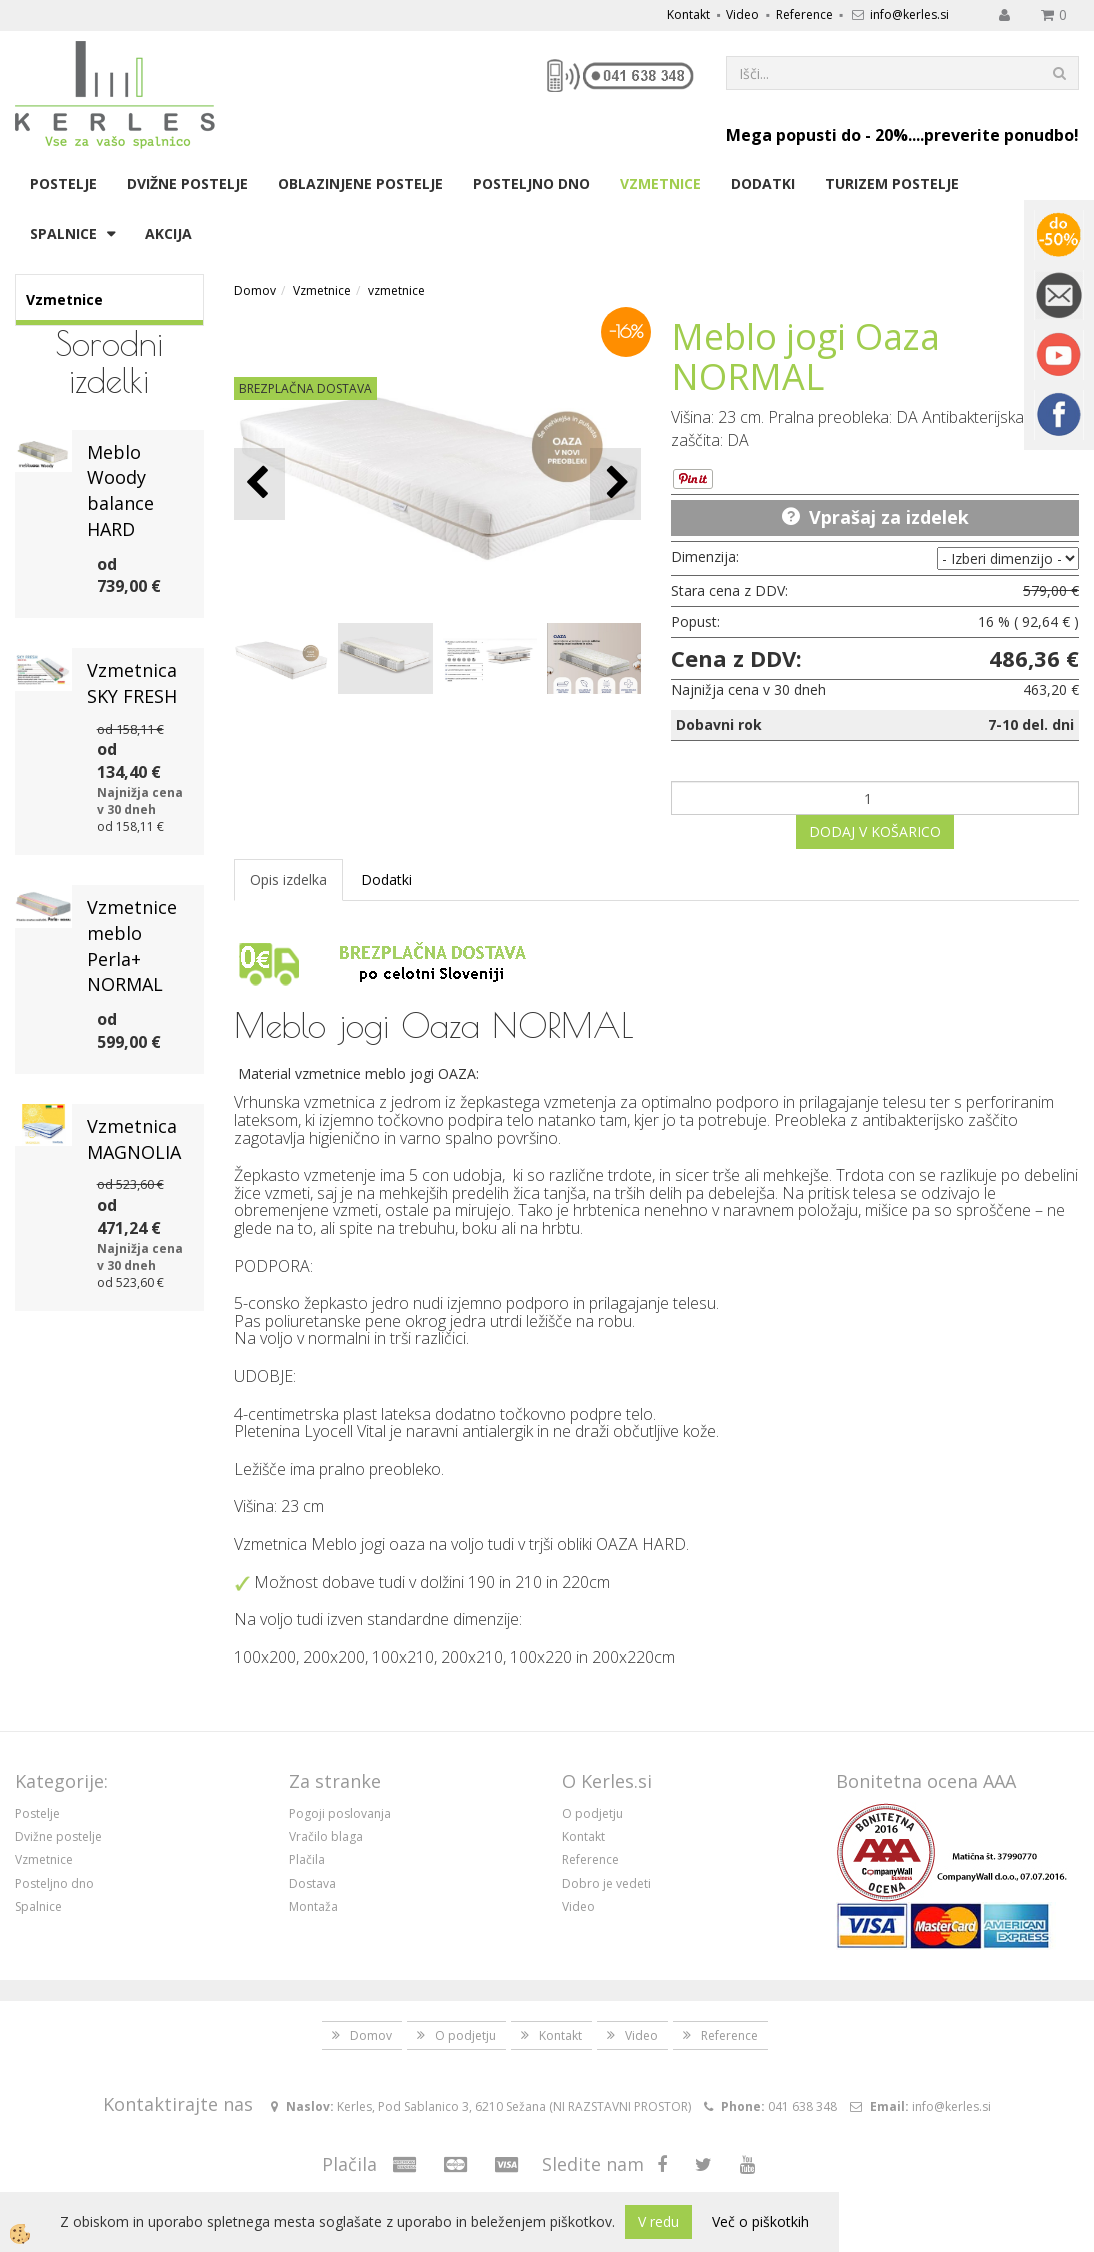  What do you see at coordinates (804, 14) in the screenshot?
I see `Reference` at bounding box center [804, 14].